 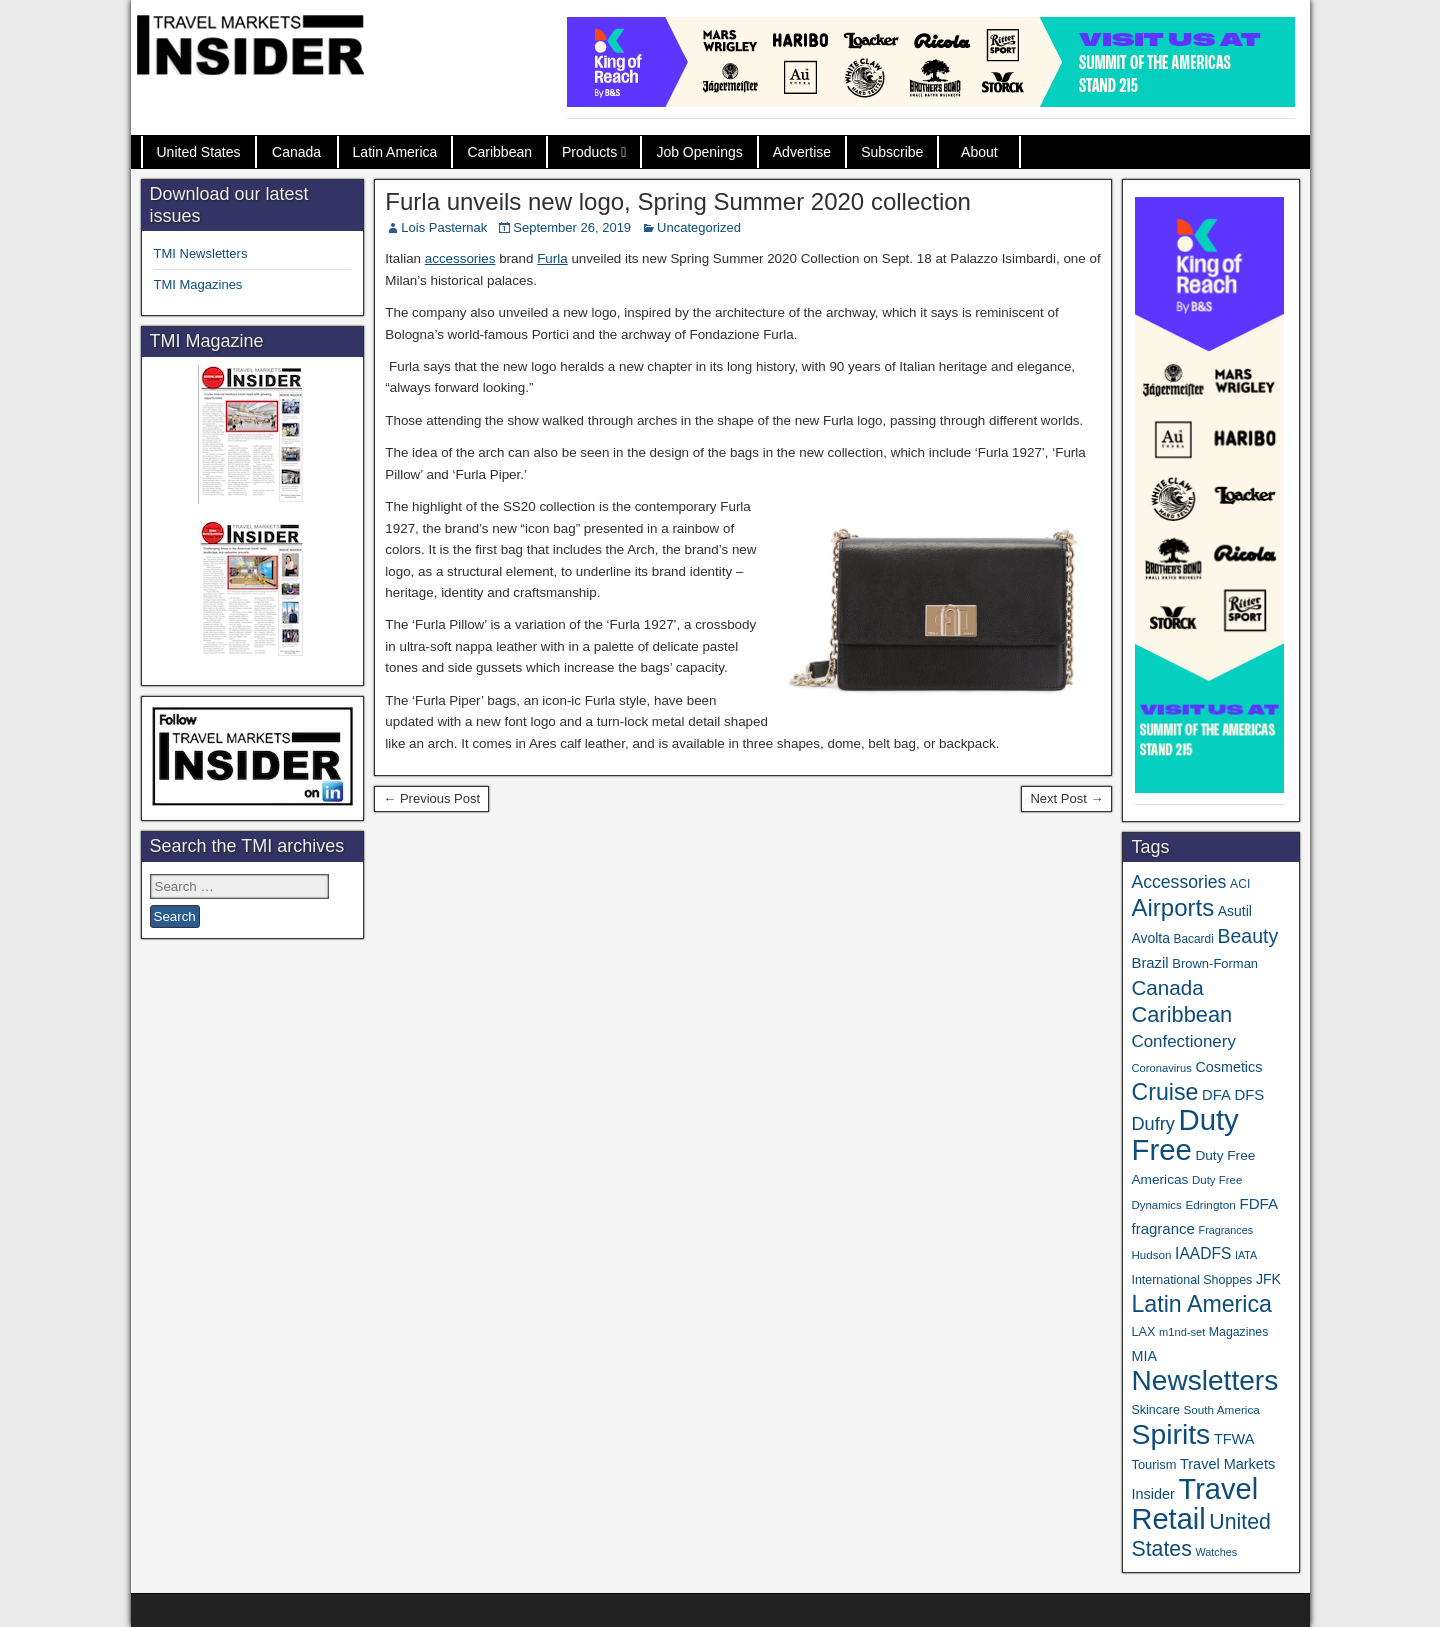 What do you see at coordinates (1152, 1124) in the screenshot?
I see `Dufry [Dufry (99 items)]` at bounding box center [1152, 1124].